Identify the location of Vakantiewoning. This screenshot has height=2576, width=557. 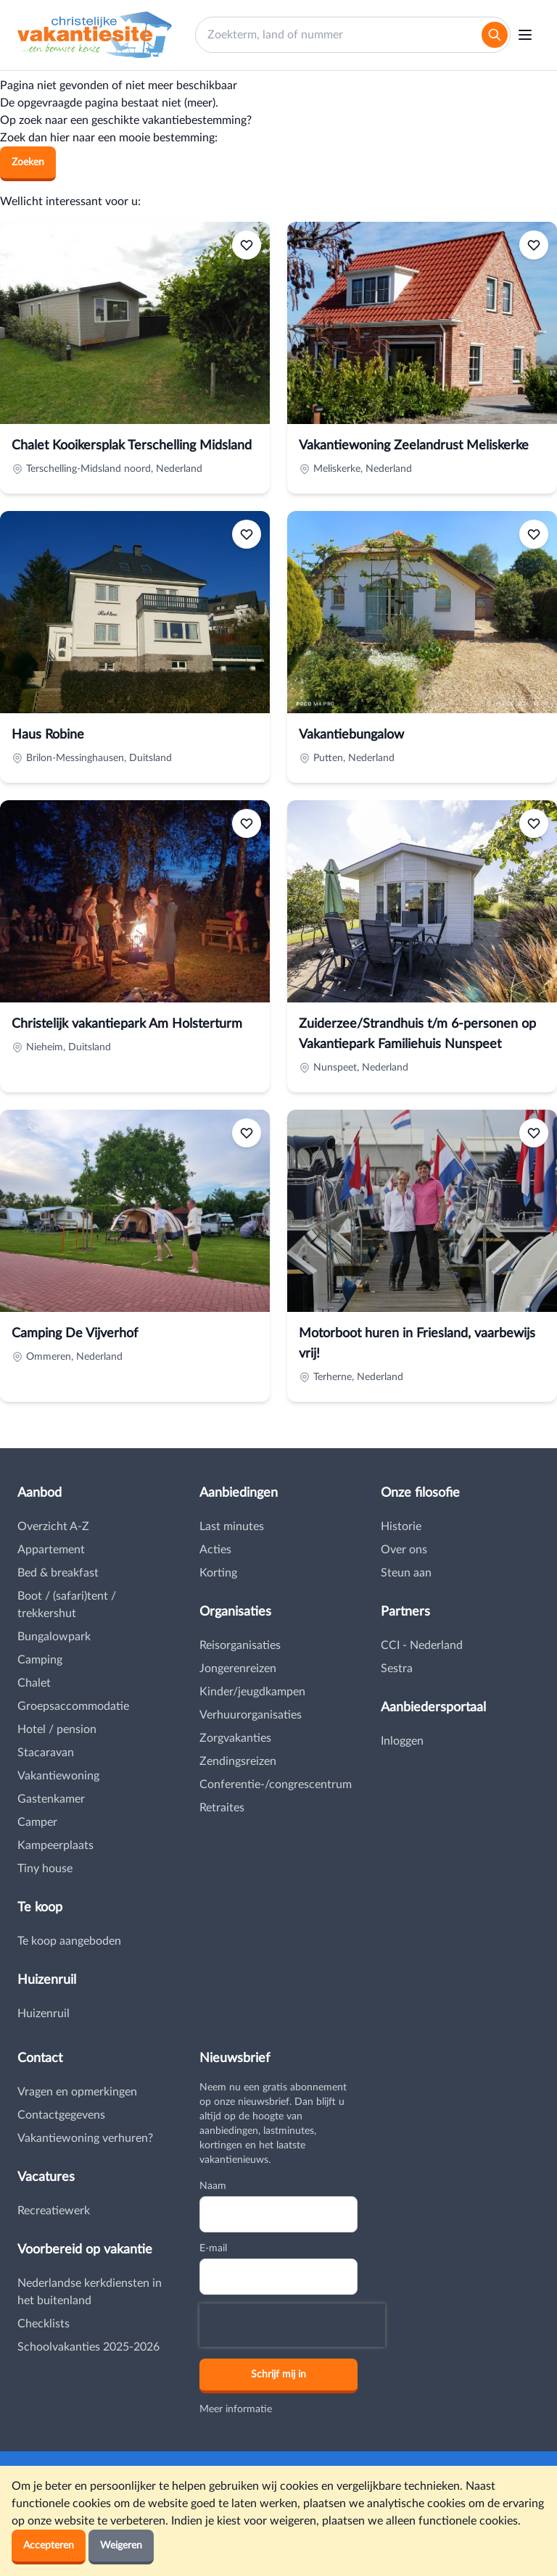
(58, 1776).